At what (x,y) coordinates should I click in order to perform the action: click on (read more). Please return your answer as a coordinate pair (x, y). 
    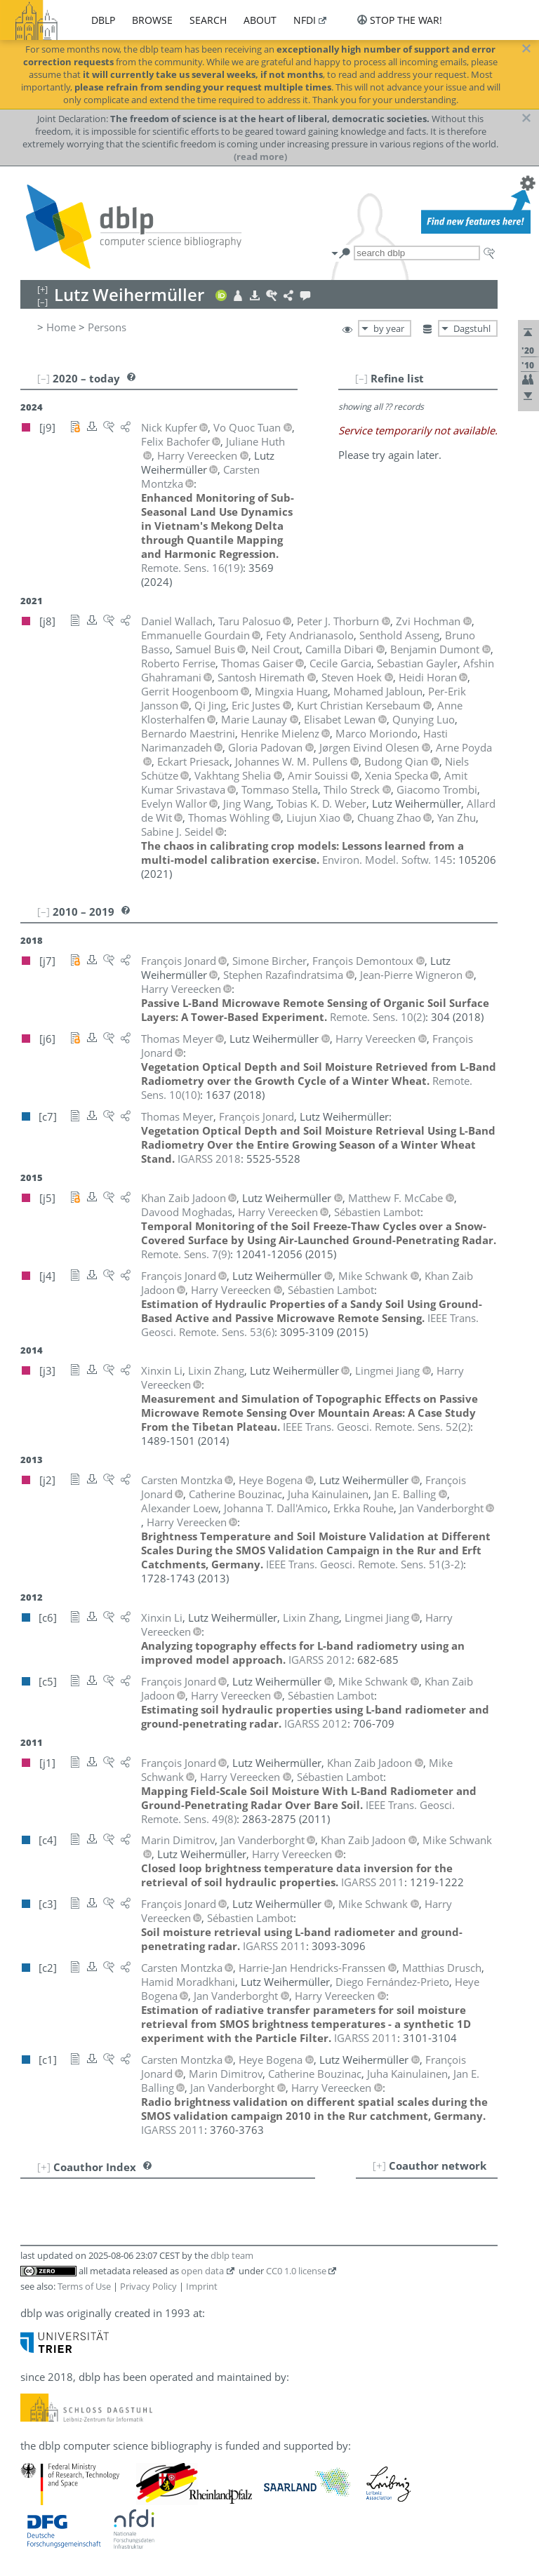
    Looking at the image, I should click on (260, 156).